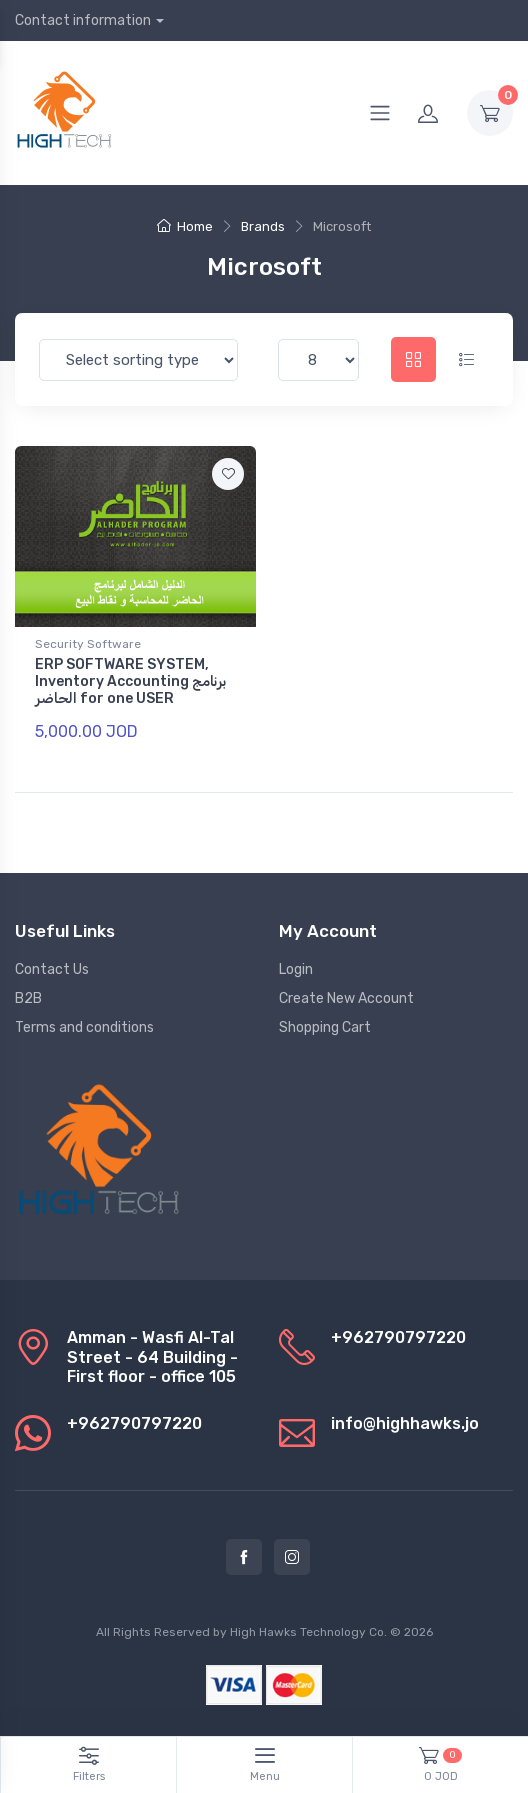  What do you see at coordinates (296, 969) in the screenshot?
I see `Login` at bounding box center [296, 969].